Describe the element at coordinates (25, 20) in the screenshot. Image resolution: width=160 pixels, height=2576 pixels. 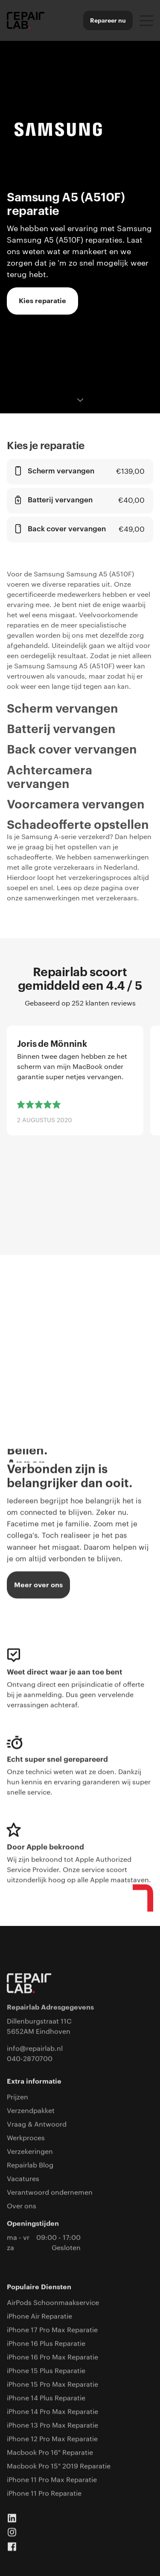
I see `[home]` at that location.